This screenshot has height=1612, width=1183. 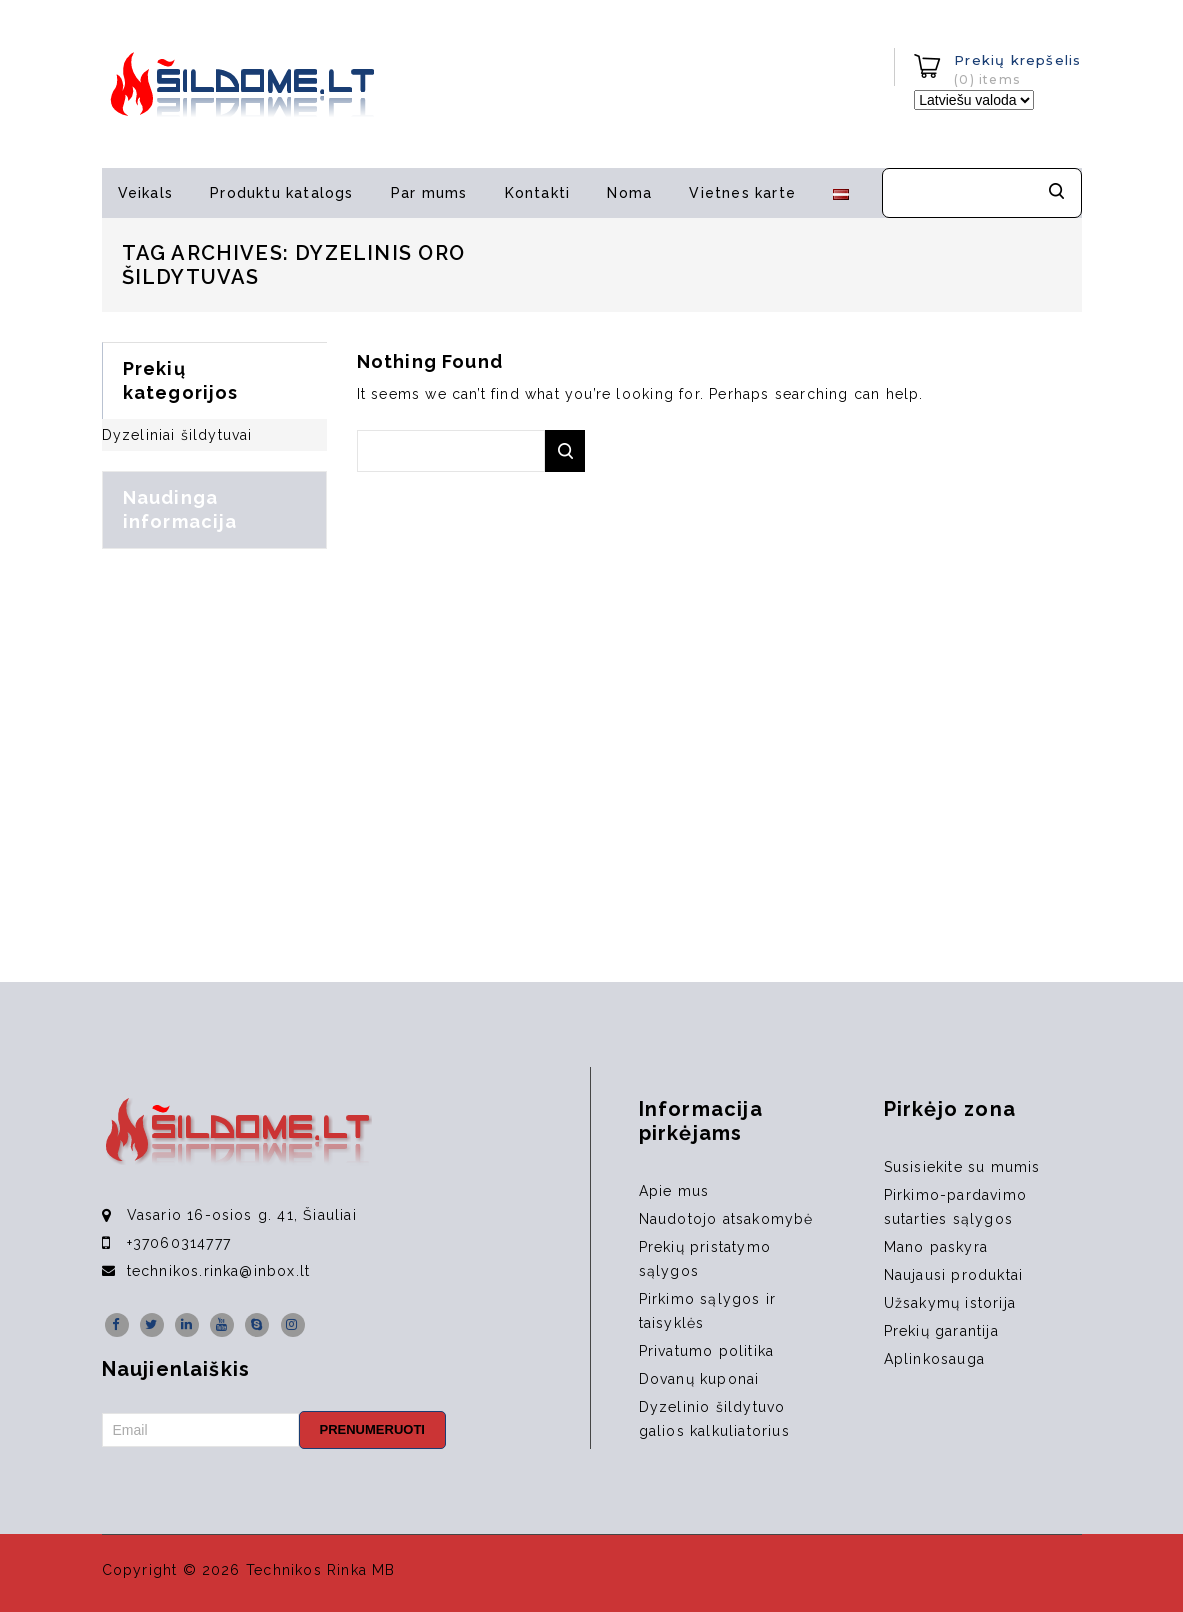 What do you see at coordinates (936, 1247) in the screenshot?
I see `Mano paskyra` at bounding box center [936, 1247].